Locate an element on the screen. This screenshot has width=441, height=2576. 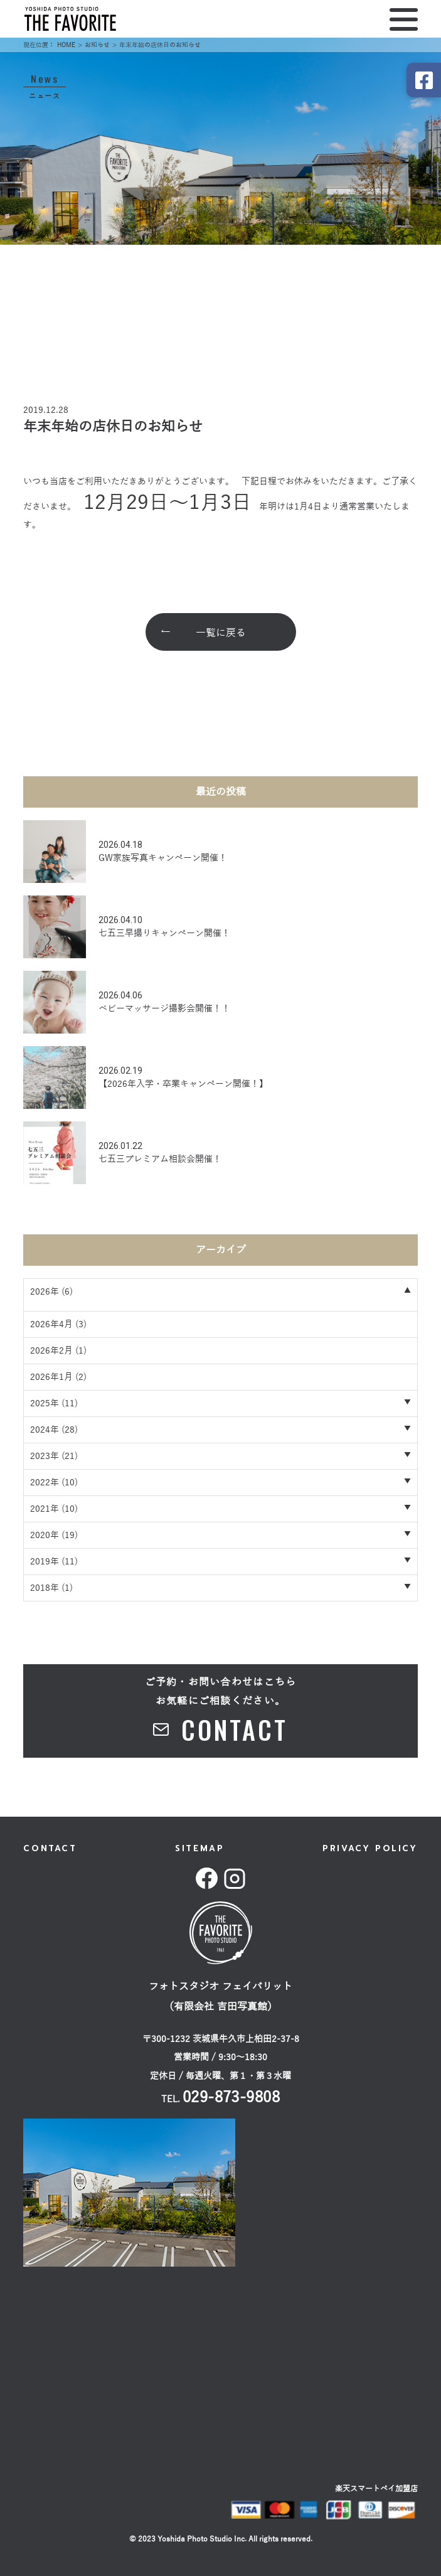
CONTACT is located at coordinates (50, 1848).